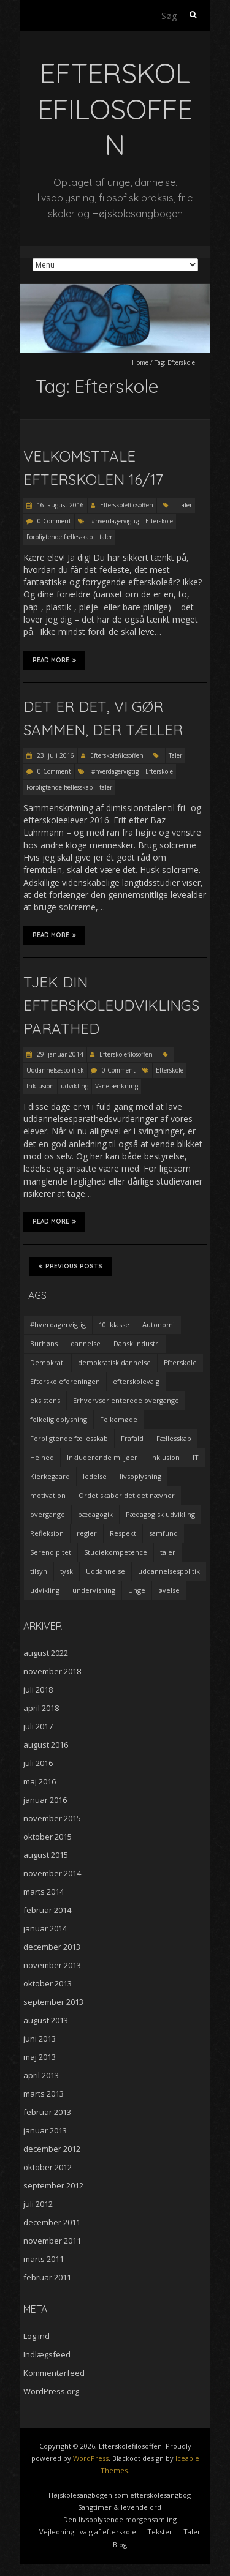 This screenshot has width=230, height=2576. What do you see at coordinates (93, 1590) in the screenshot?
I see `undervisning [undervisning (4 elementer)]` at bounding box center [93, 1590].